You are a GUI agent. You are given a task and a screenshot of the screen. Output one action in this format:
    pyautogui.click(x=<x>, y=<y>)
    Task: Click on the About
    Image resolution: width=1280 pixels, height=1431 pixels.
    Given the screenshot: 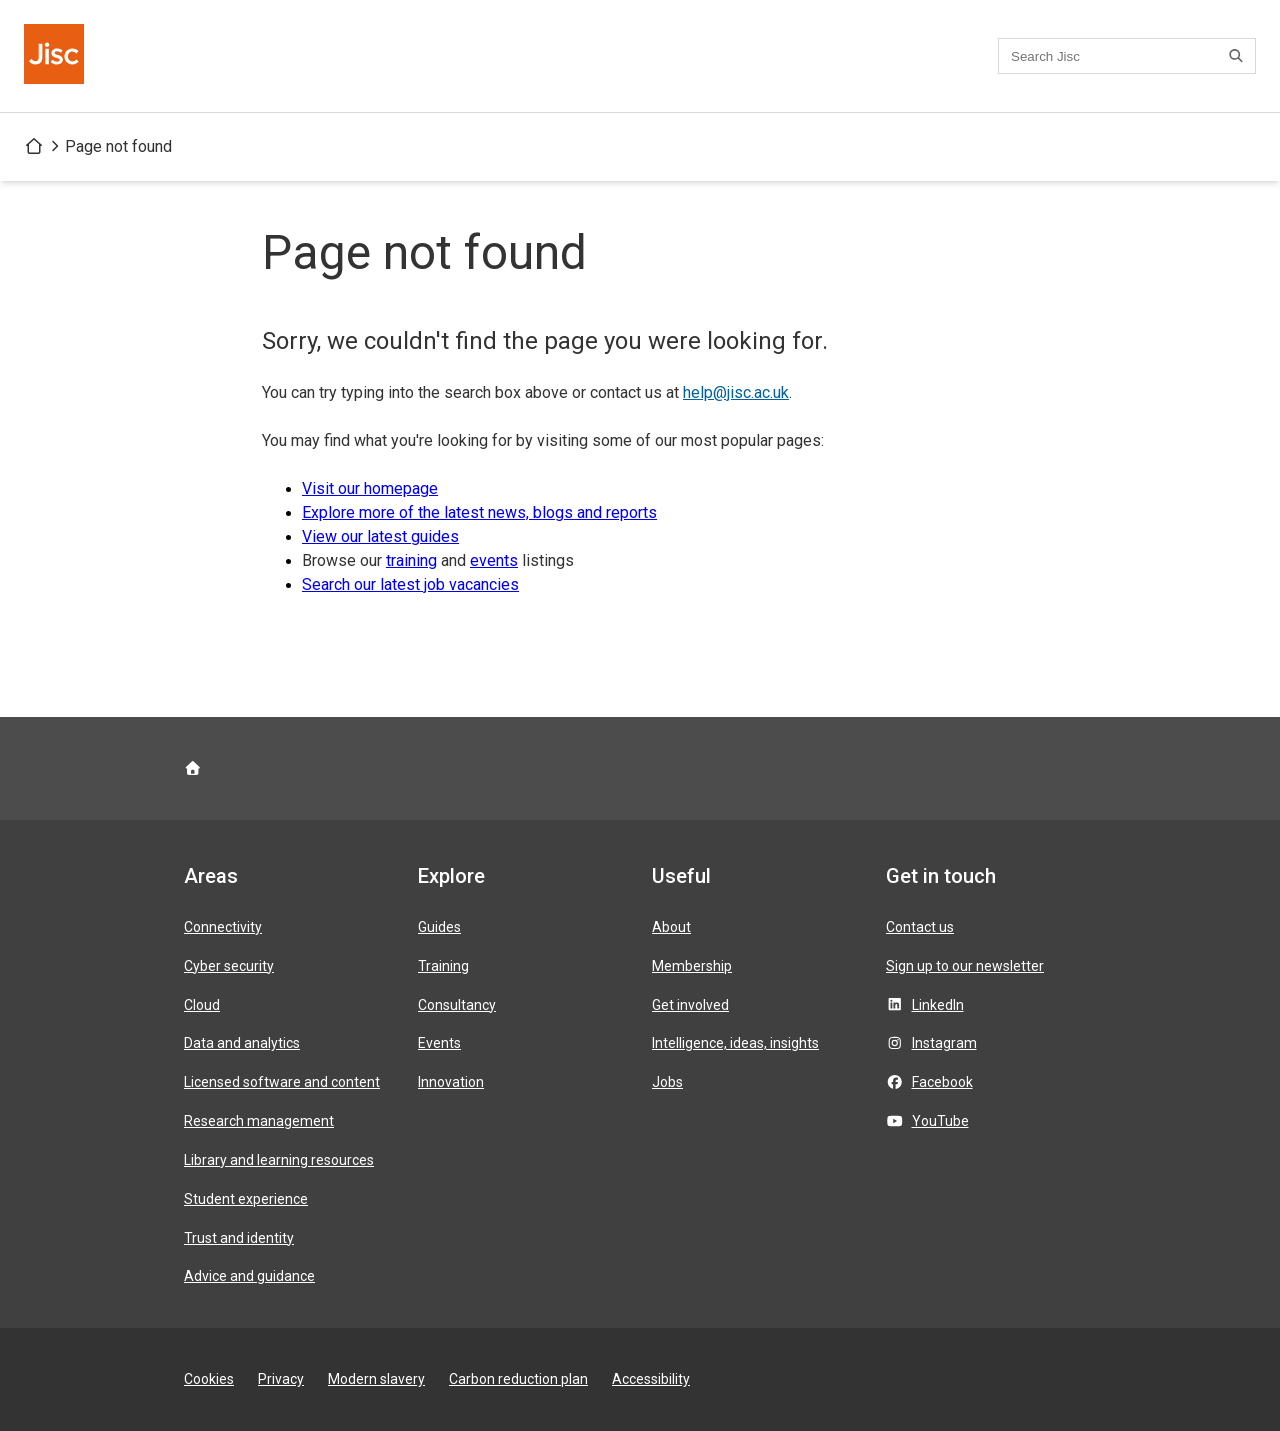 What is the action you would take?
    pyautogui.click(x=671, y=927)
    